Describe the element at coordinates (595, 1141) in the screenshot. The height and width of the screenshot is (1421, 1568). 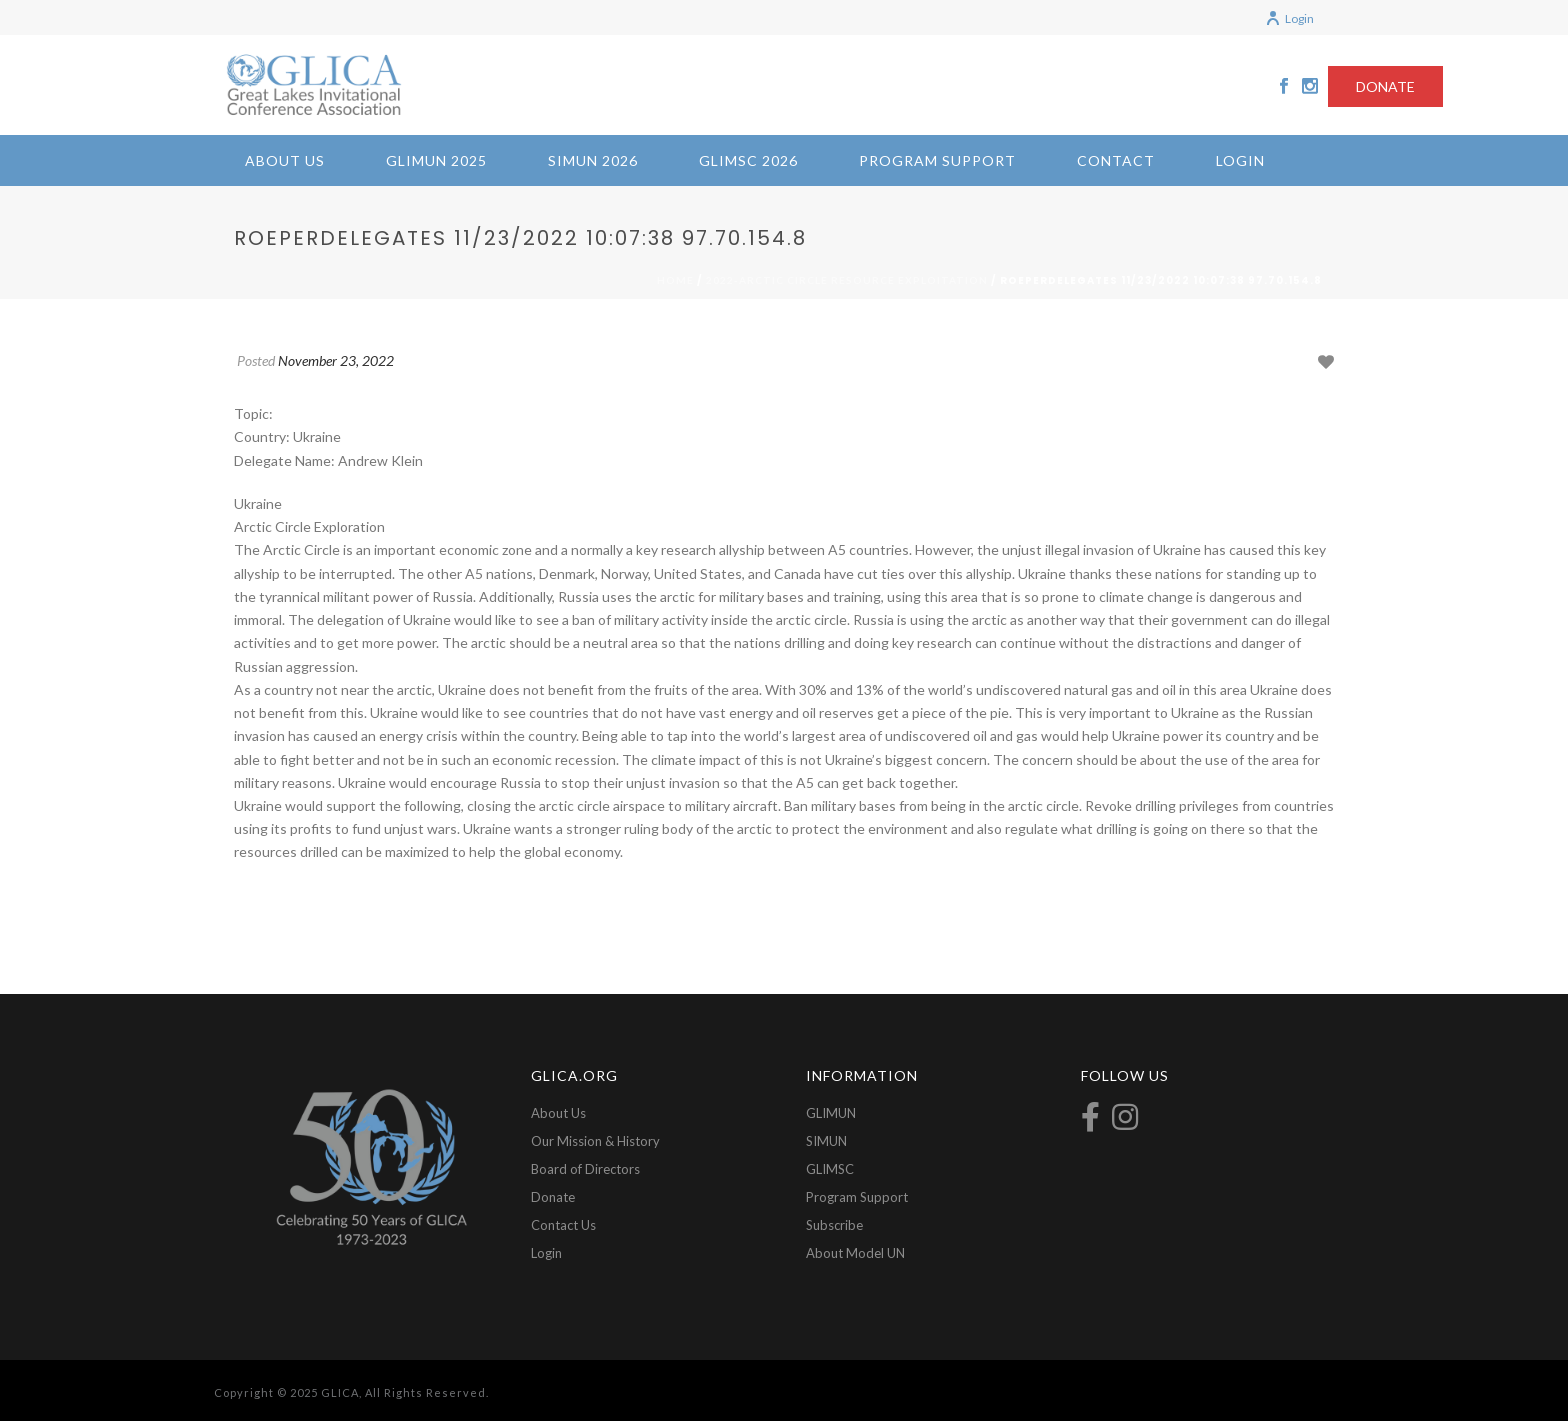
I see `Our Mission & History` at that location.